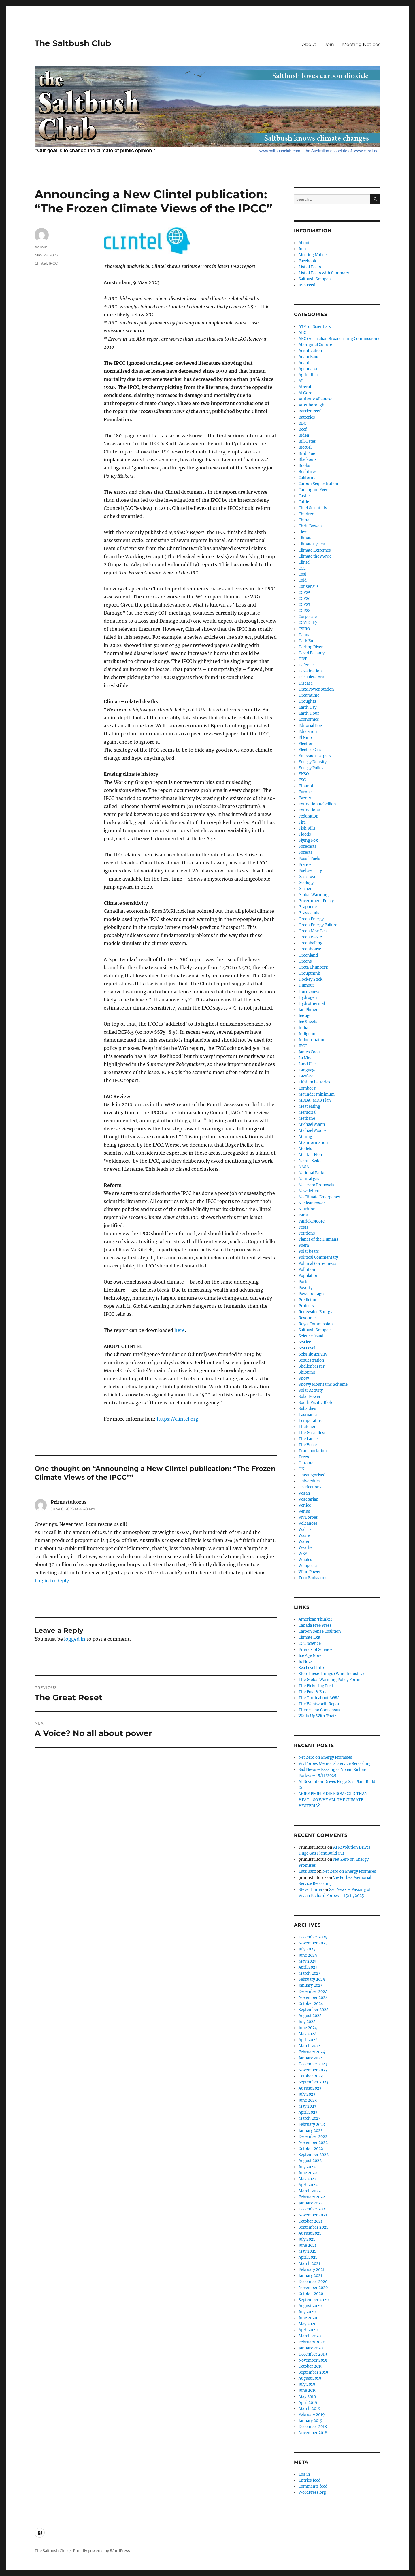 This screenshot has width=415, height=2576. Describe the element at coordinates (307, 1426) in the screenshot. I see `Thatcher` at that location.